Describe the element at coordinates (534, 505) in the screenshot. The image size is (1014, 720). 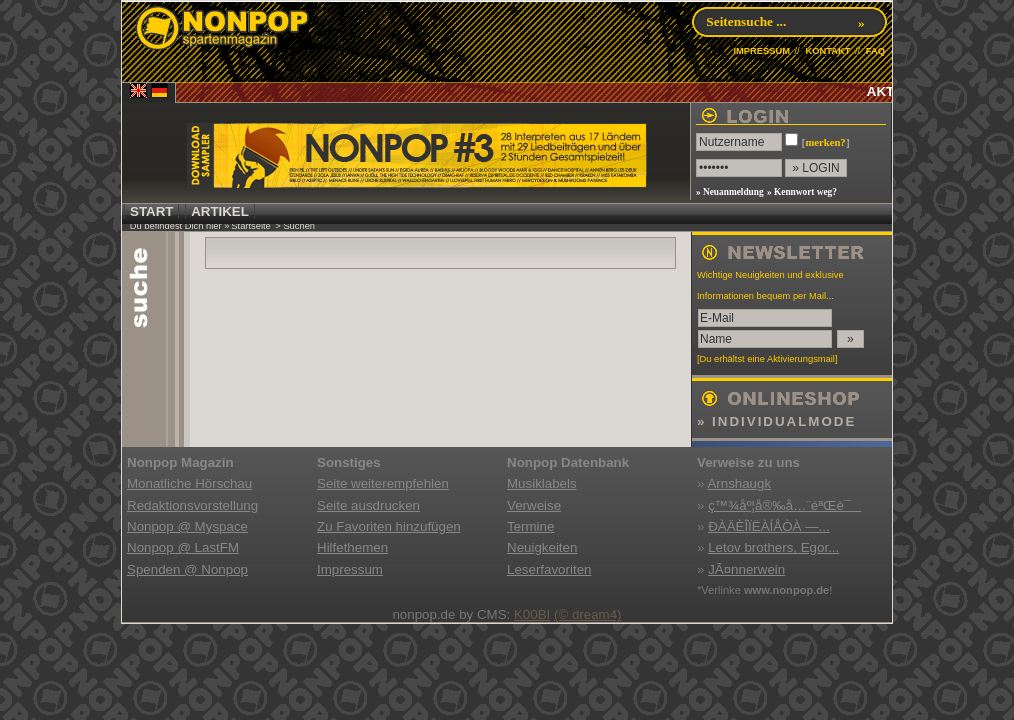
I see `Verweise` at that location.